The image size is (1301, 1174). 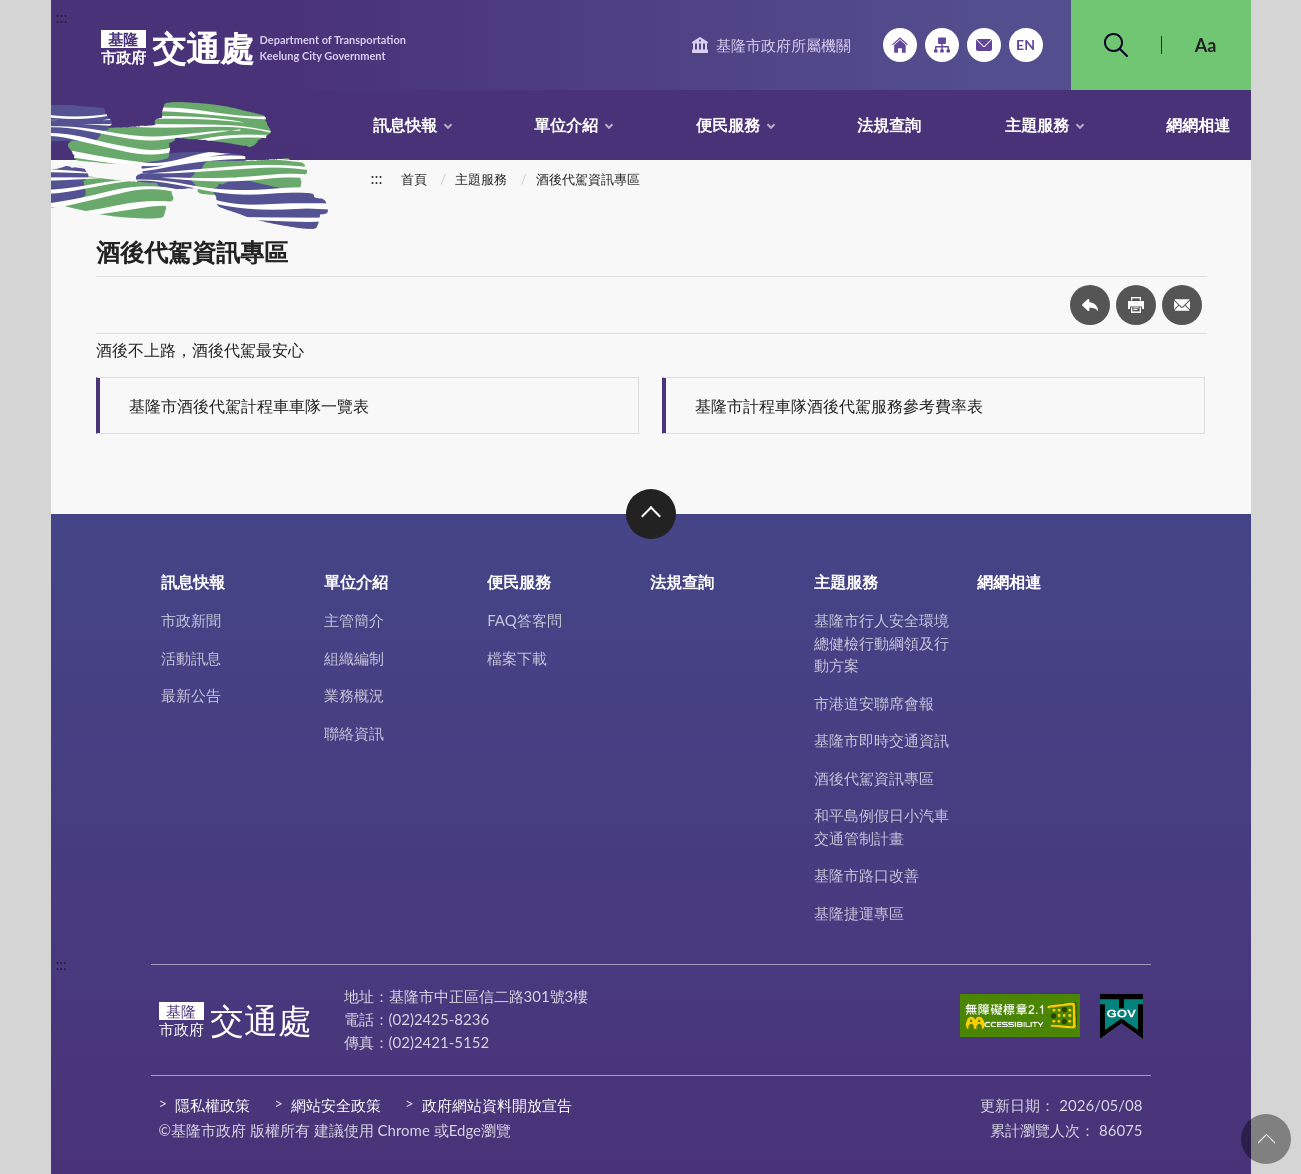 I want to click on :::, so click(x=62, y=16).